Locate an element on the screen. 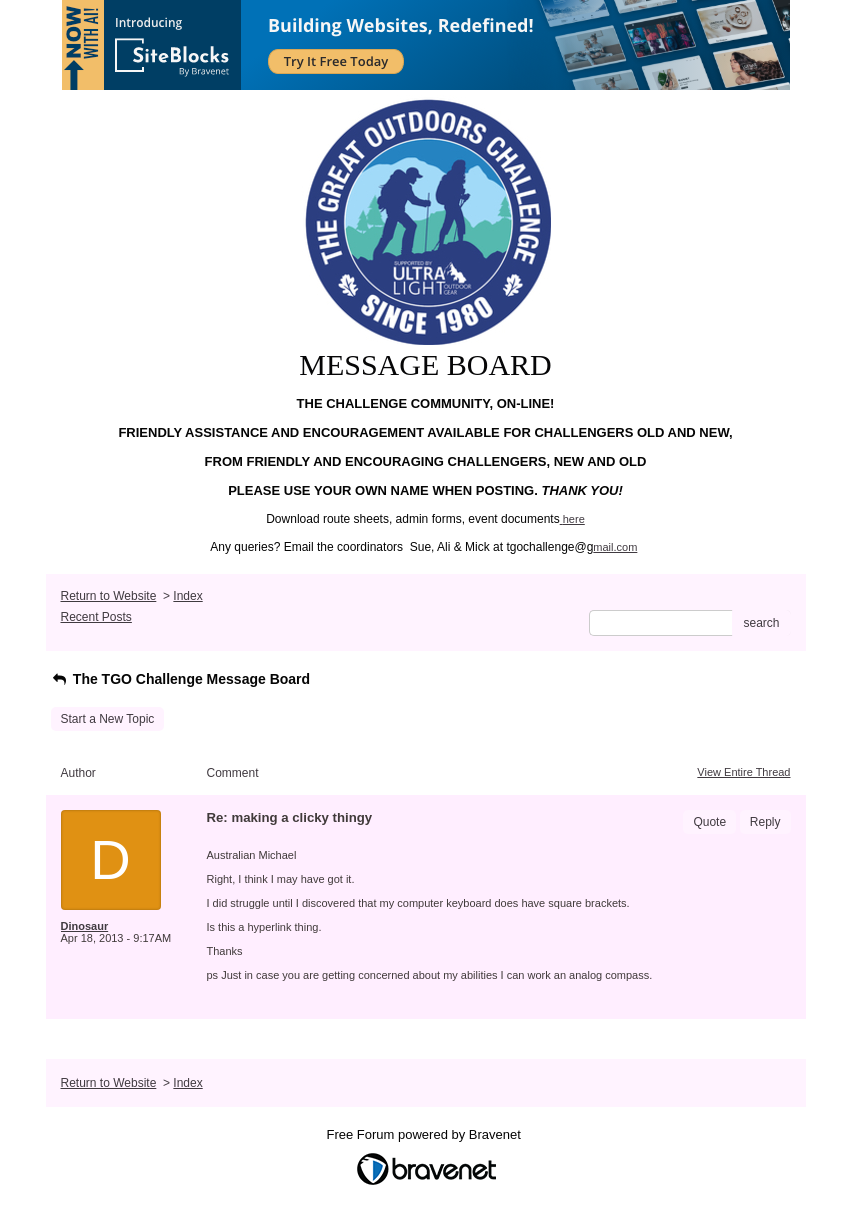 The image size is (851, 1208). View Entire Thread is located at coordinates (743, 772).